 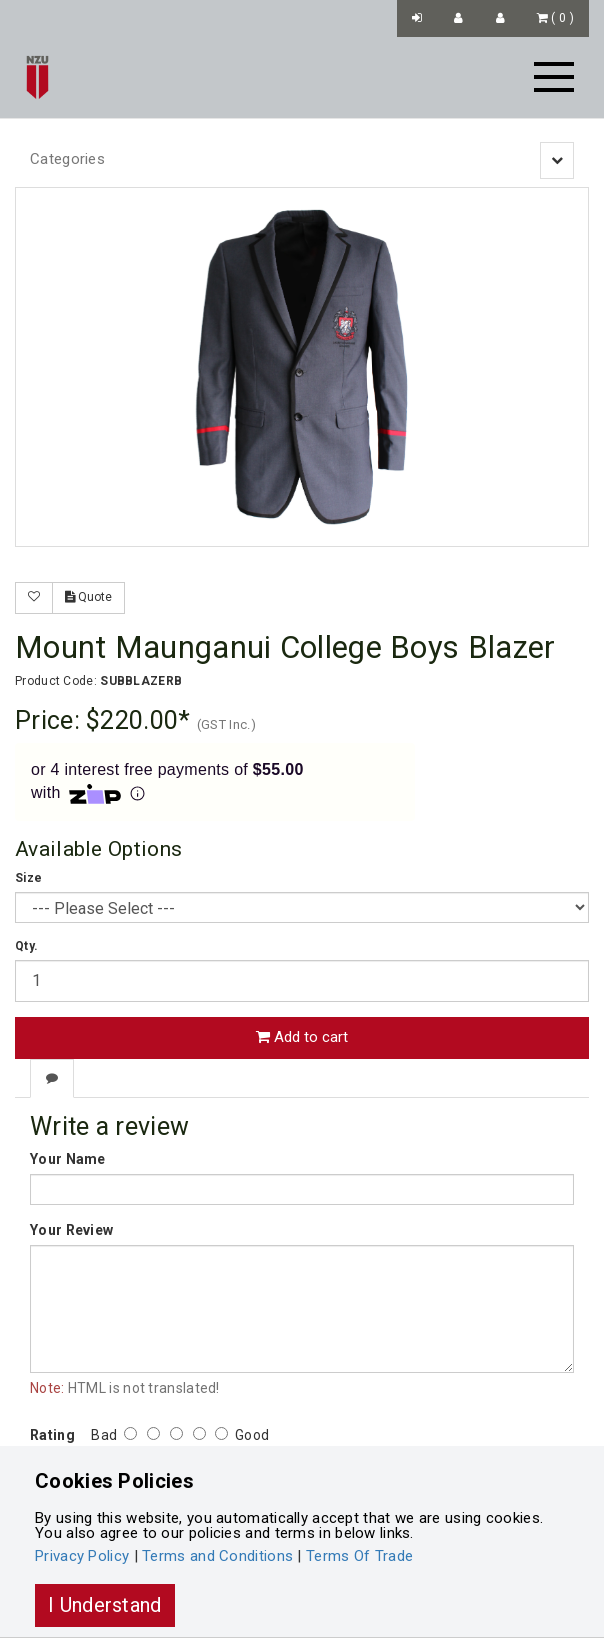 What do you see at coordinates (88, 597) in the screenshot?
I see `Quote` at bounding box center [88, 597].